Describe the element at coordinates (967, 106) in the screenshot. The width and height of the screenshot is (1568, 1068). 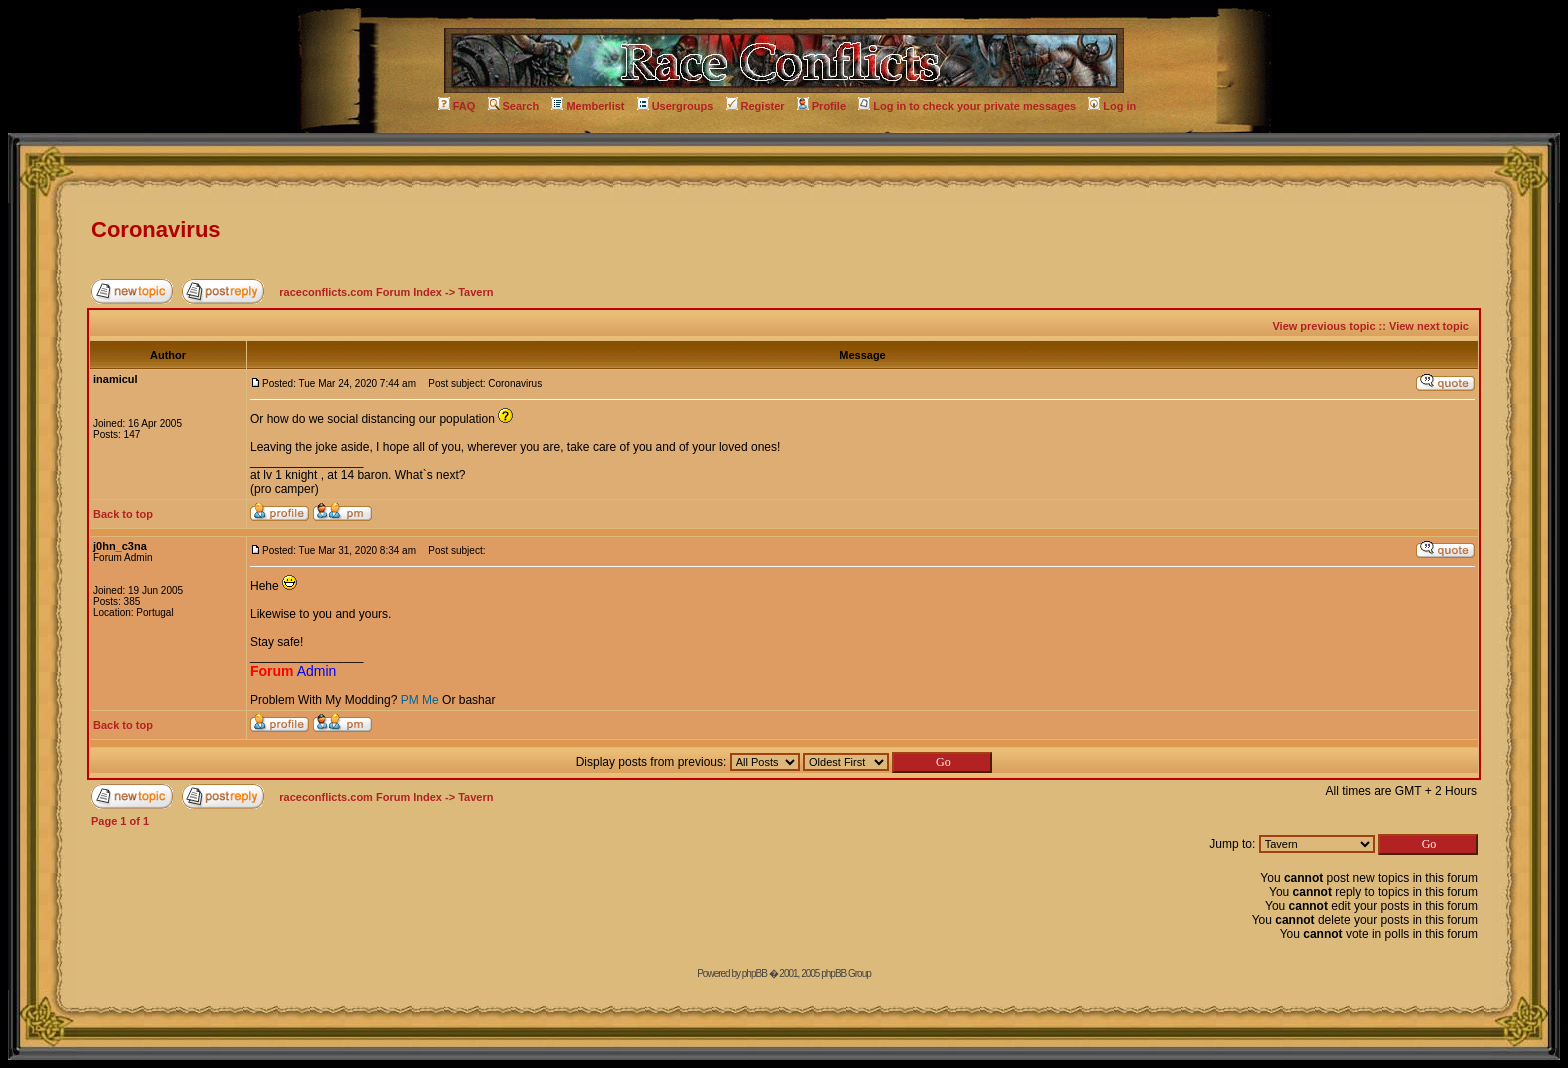
I see `Log in to check your private messages` at that location.